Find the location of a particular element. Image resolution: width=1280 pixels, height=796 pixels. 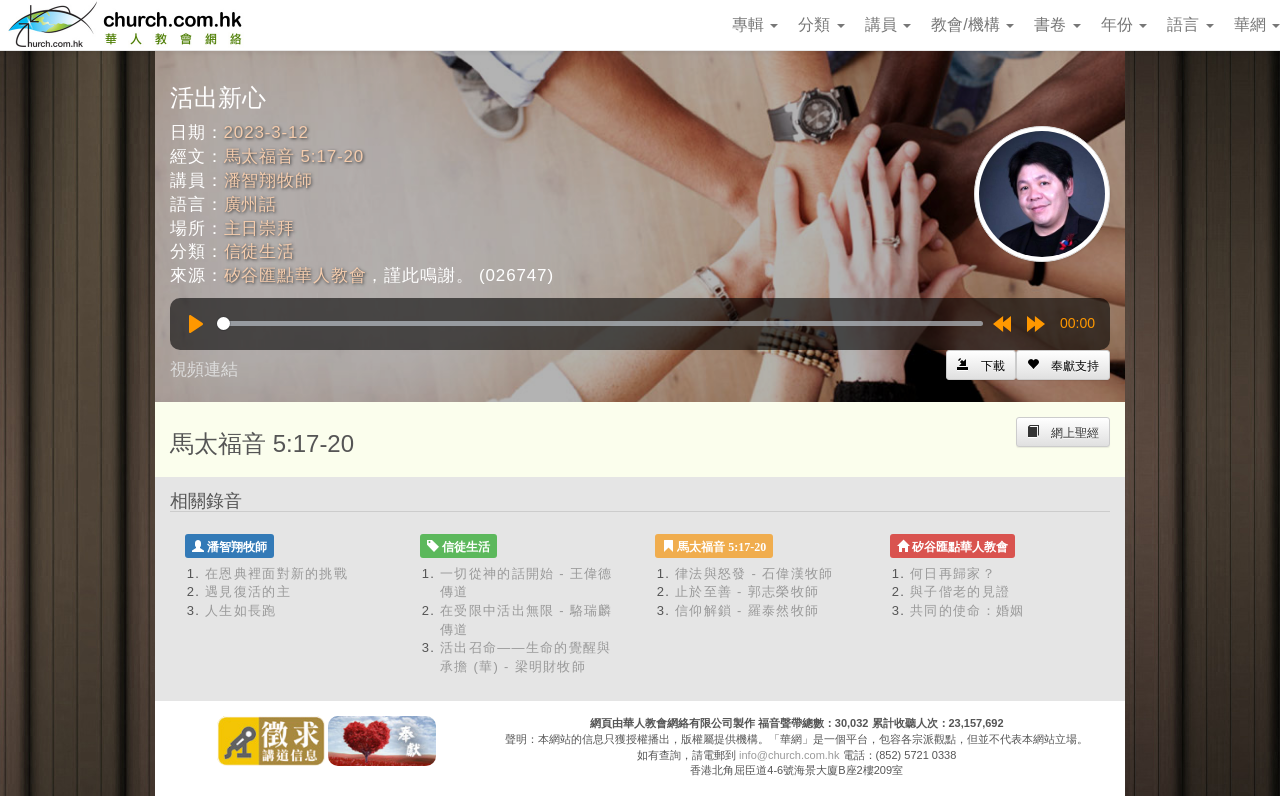

遇見復活的主 is located at coordinates (248, 591).